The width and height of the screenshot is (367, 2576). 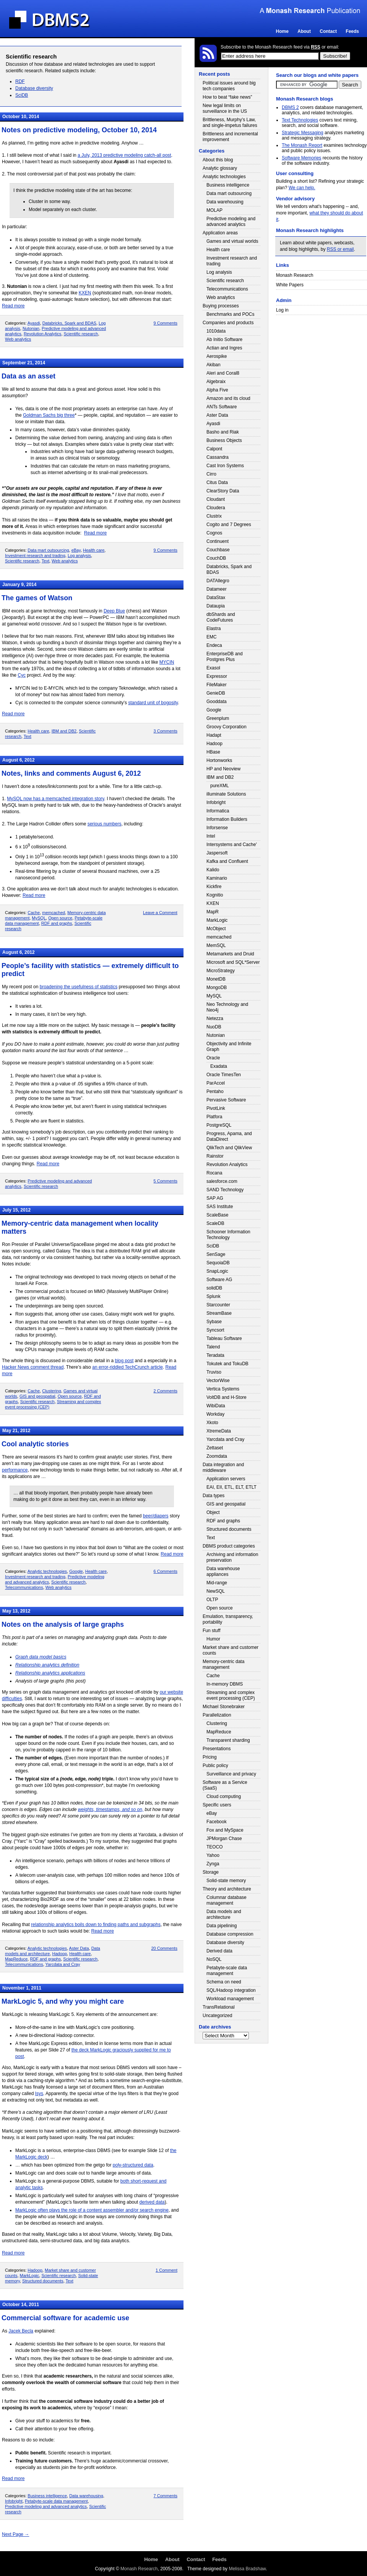 What do you see at coordinates (214, 1198) in the screenshot?
I see `SAP AG` at bounding box center [214, 1198].